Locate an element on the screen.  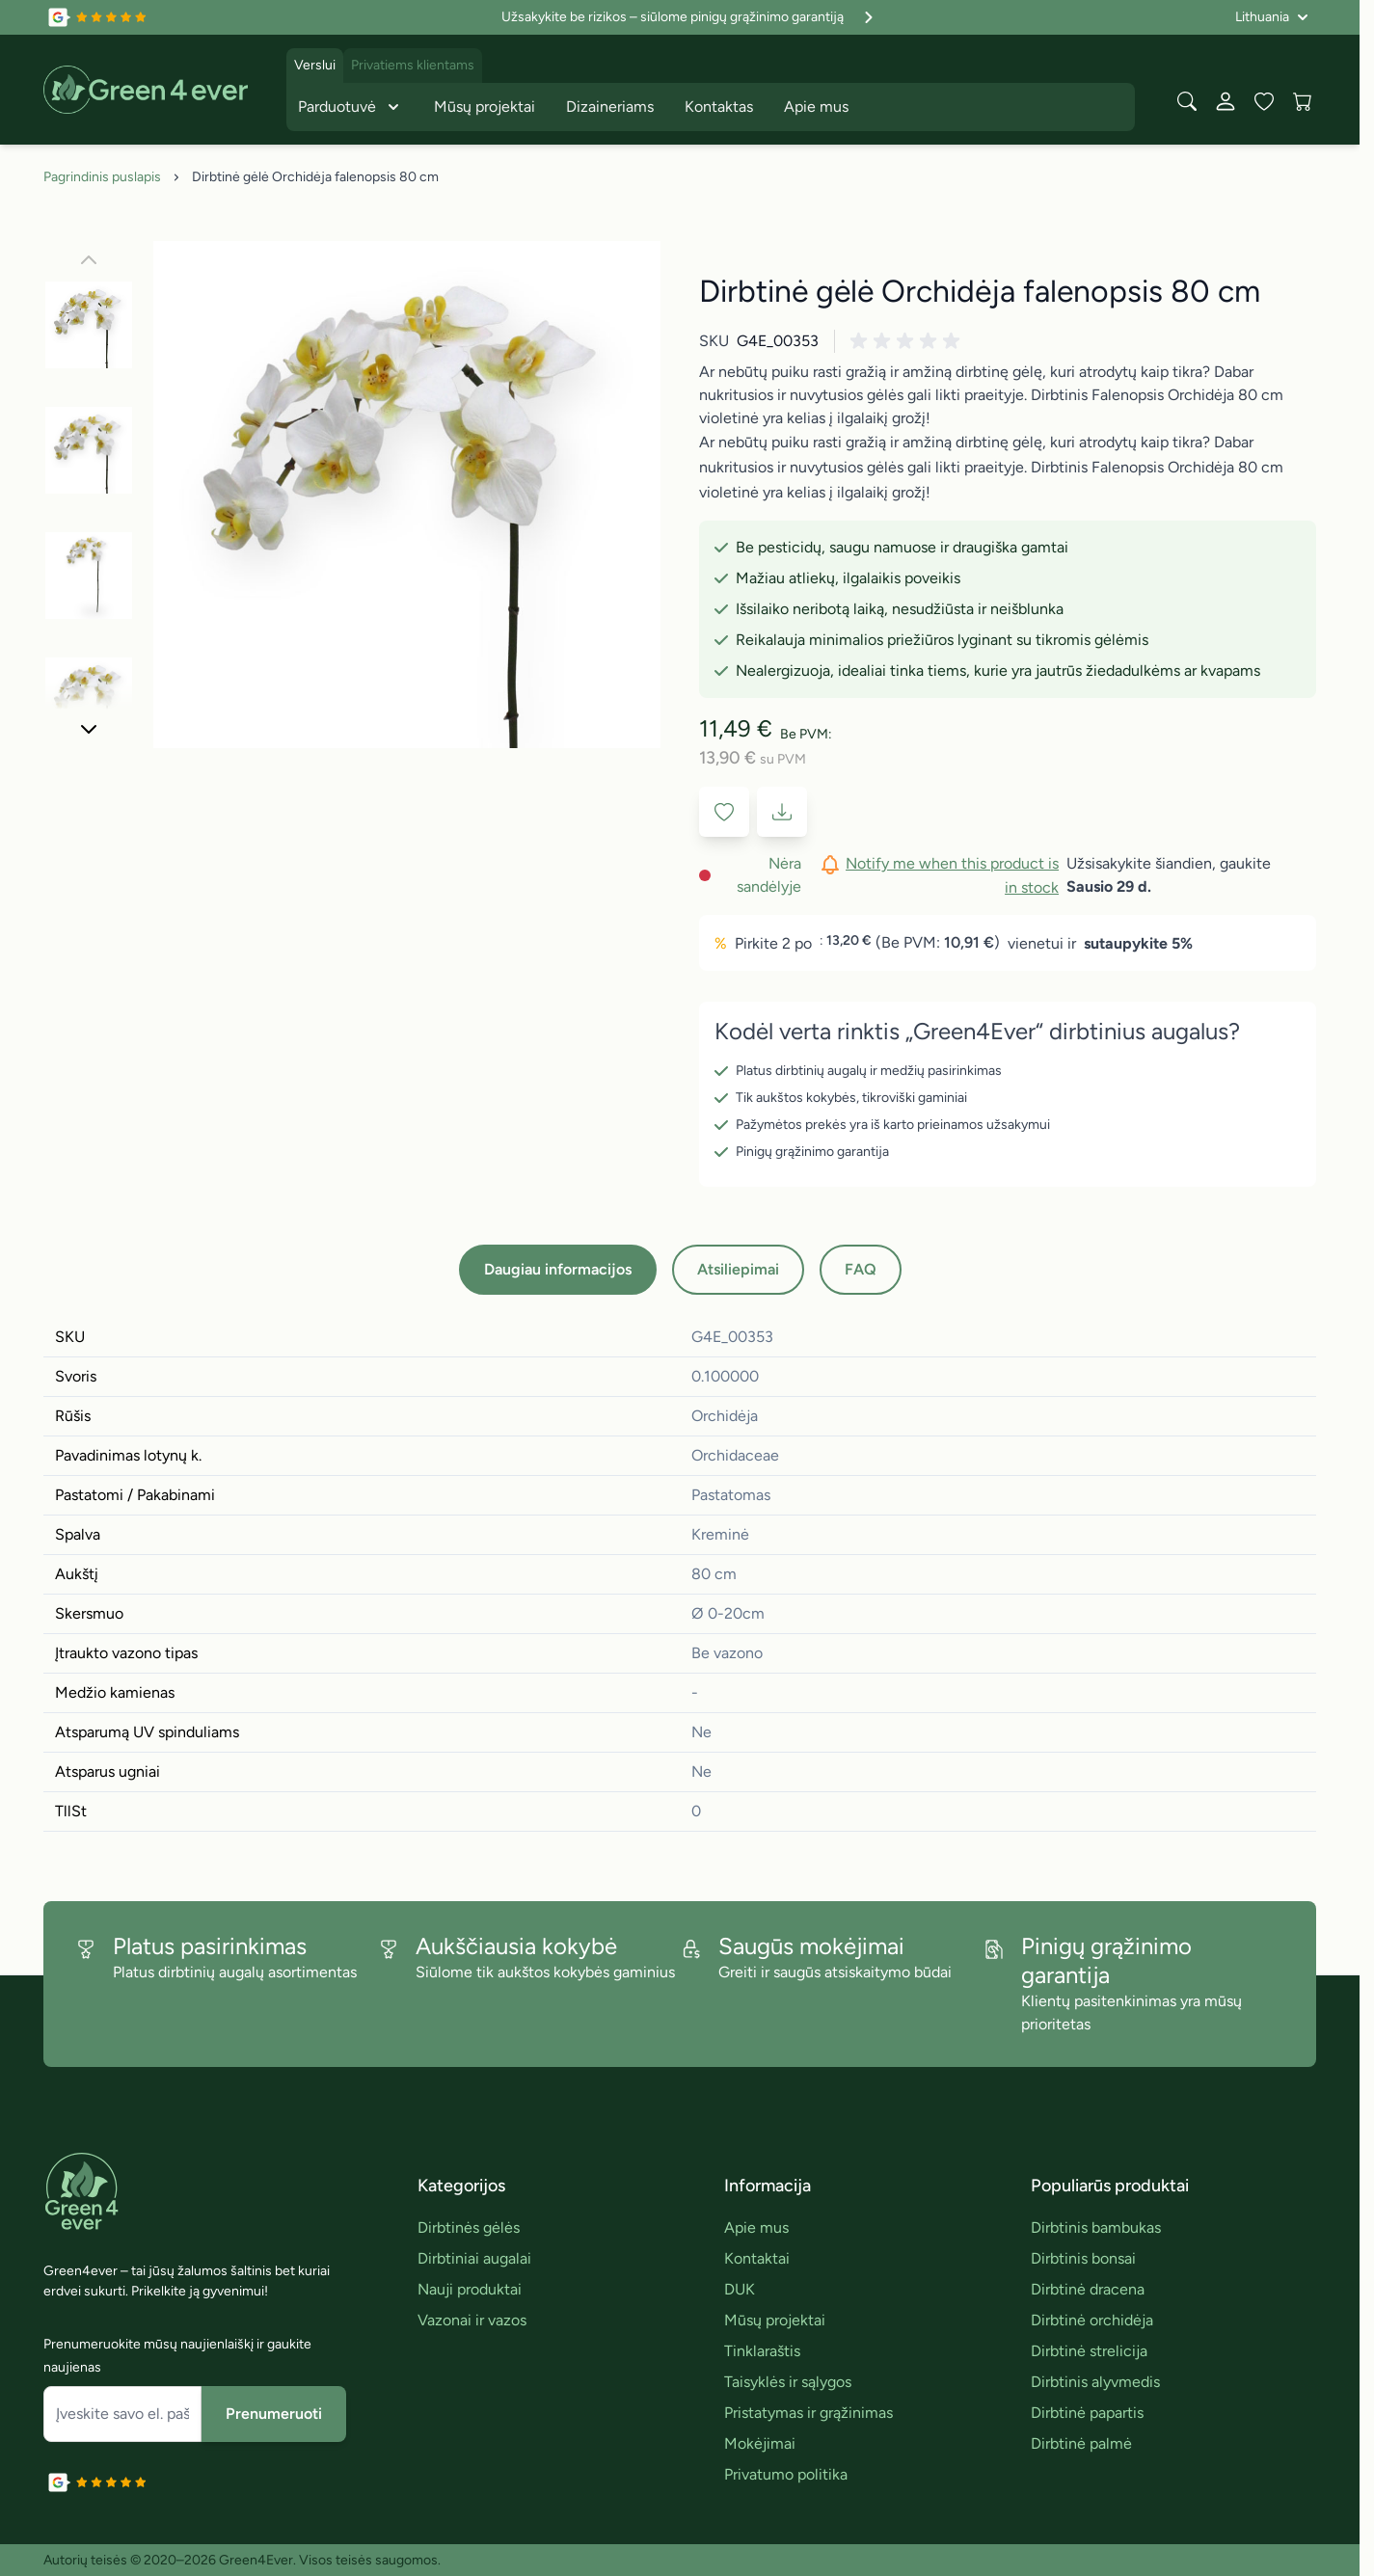
Mūsų projektai is located at coordinates (484, 106).